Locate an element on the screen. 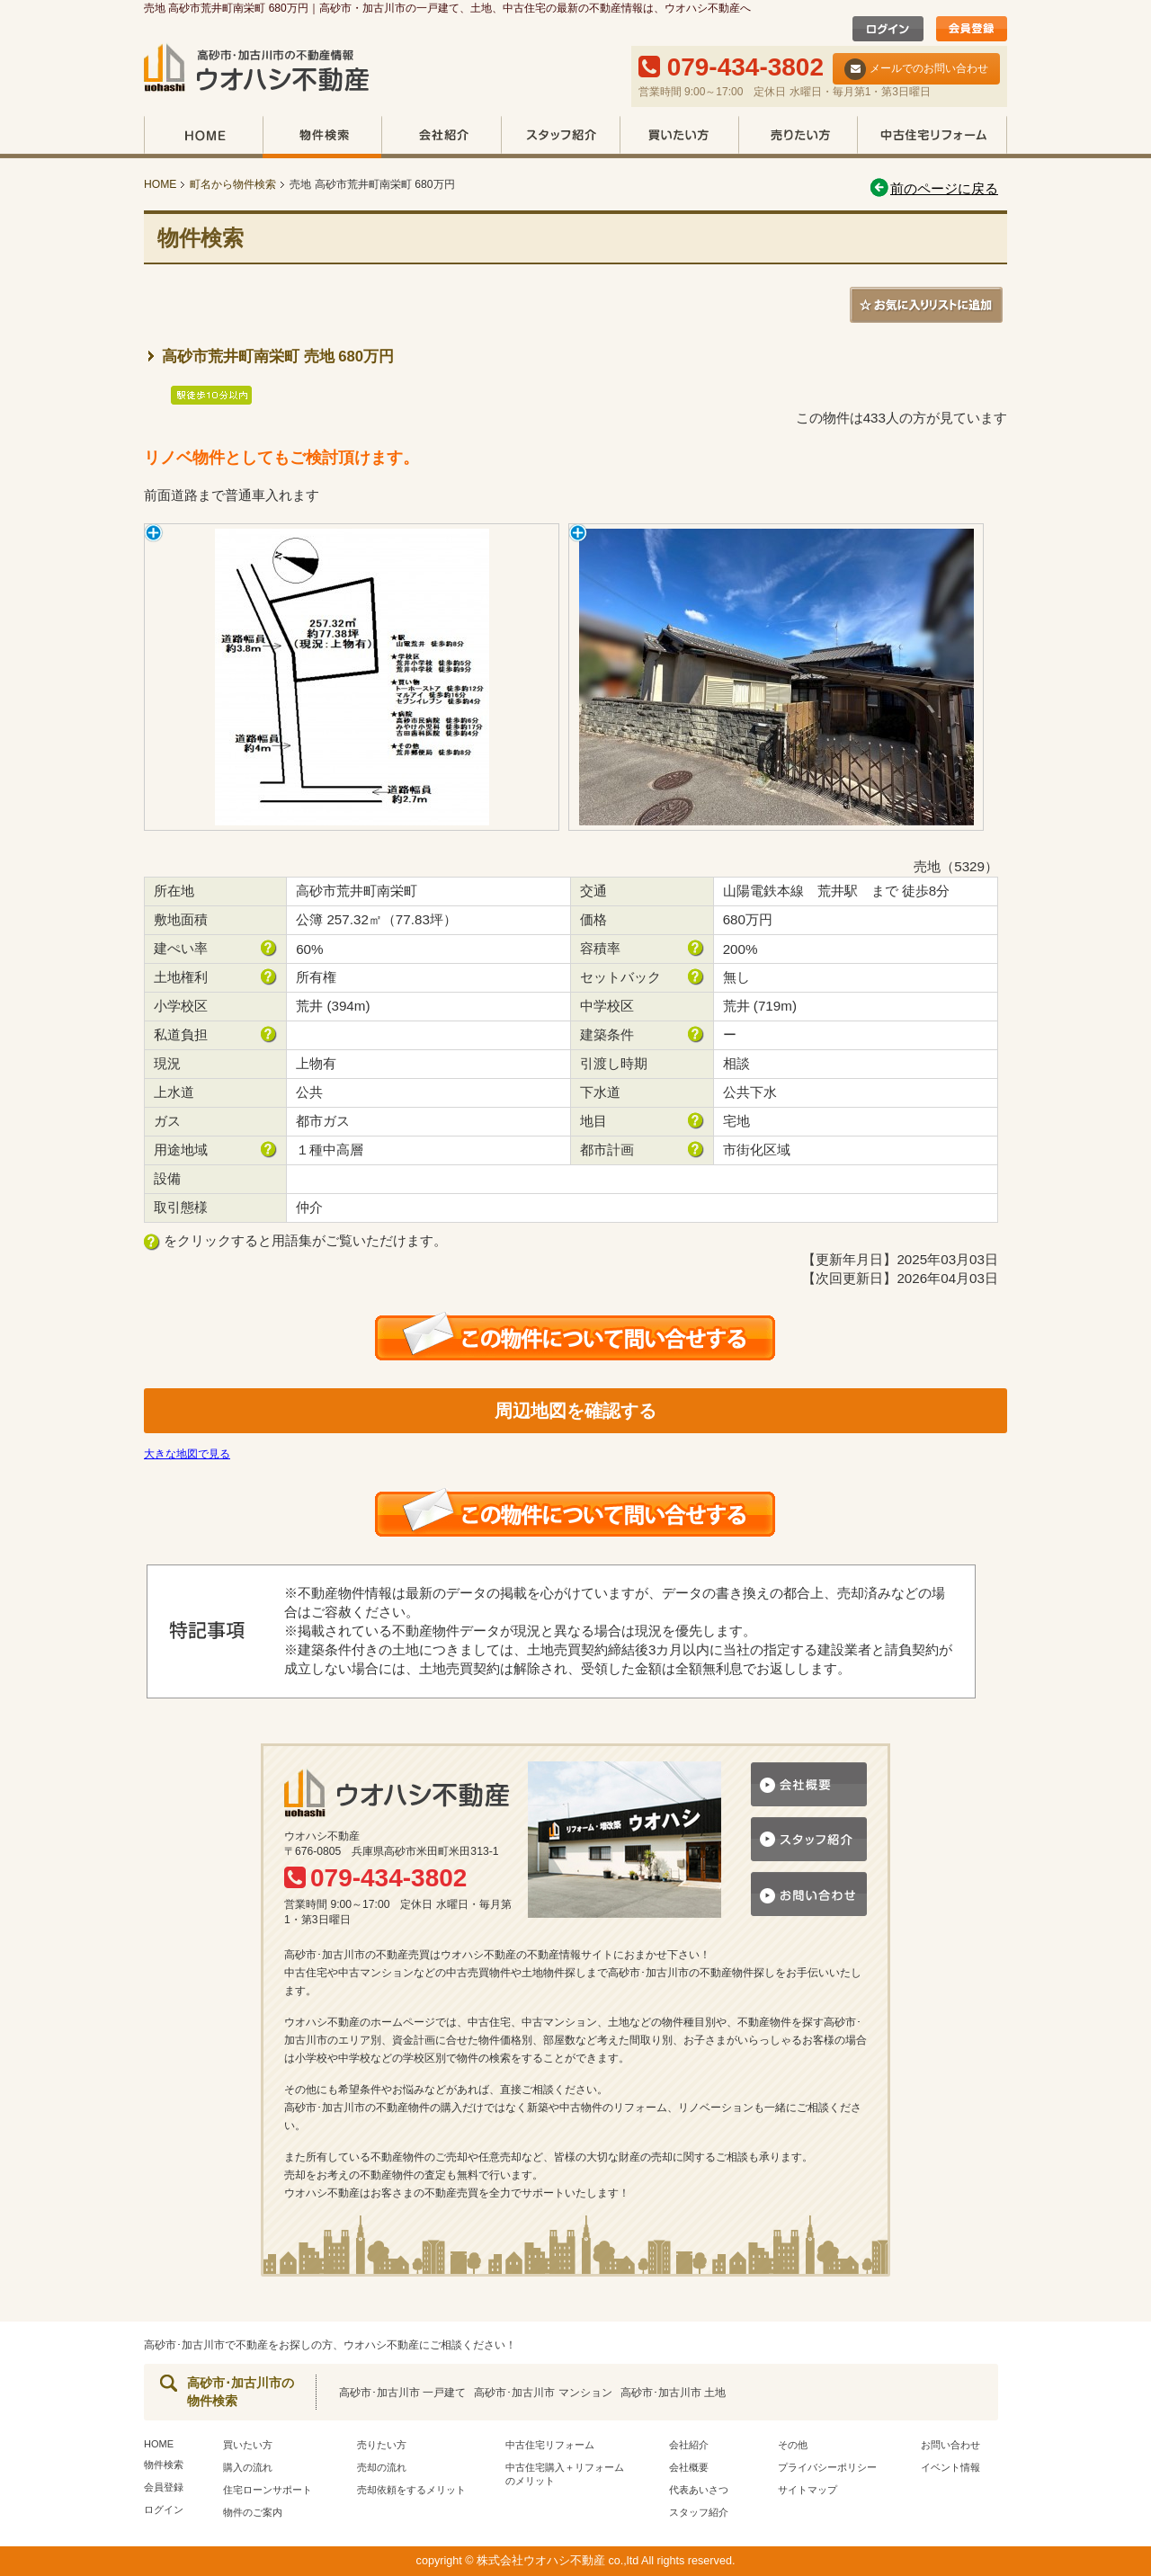  売りたい方 is located at coordinates (797, 137).